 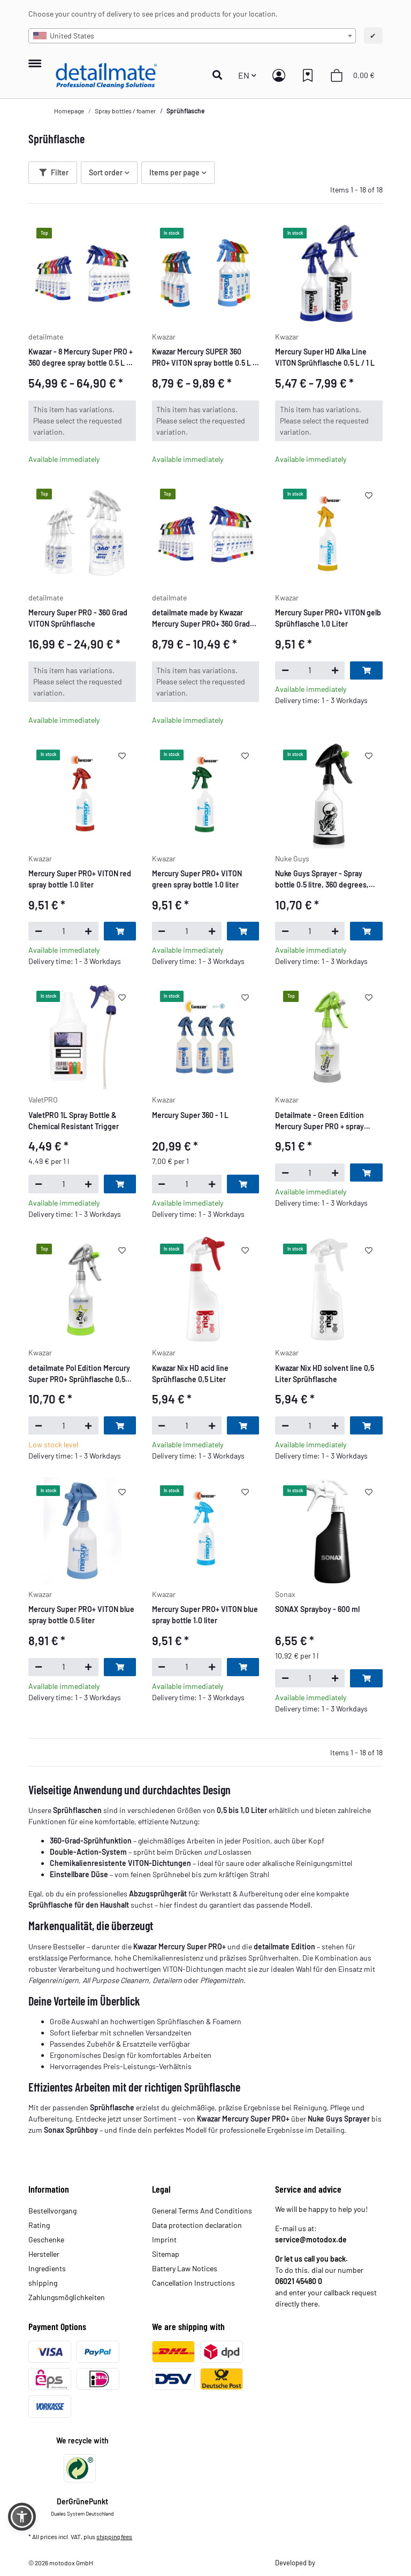 I want to click on Kwazar Nix HD acid line Sprühflasche 0,5 Liter, so click(x=190, y=1373).